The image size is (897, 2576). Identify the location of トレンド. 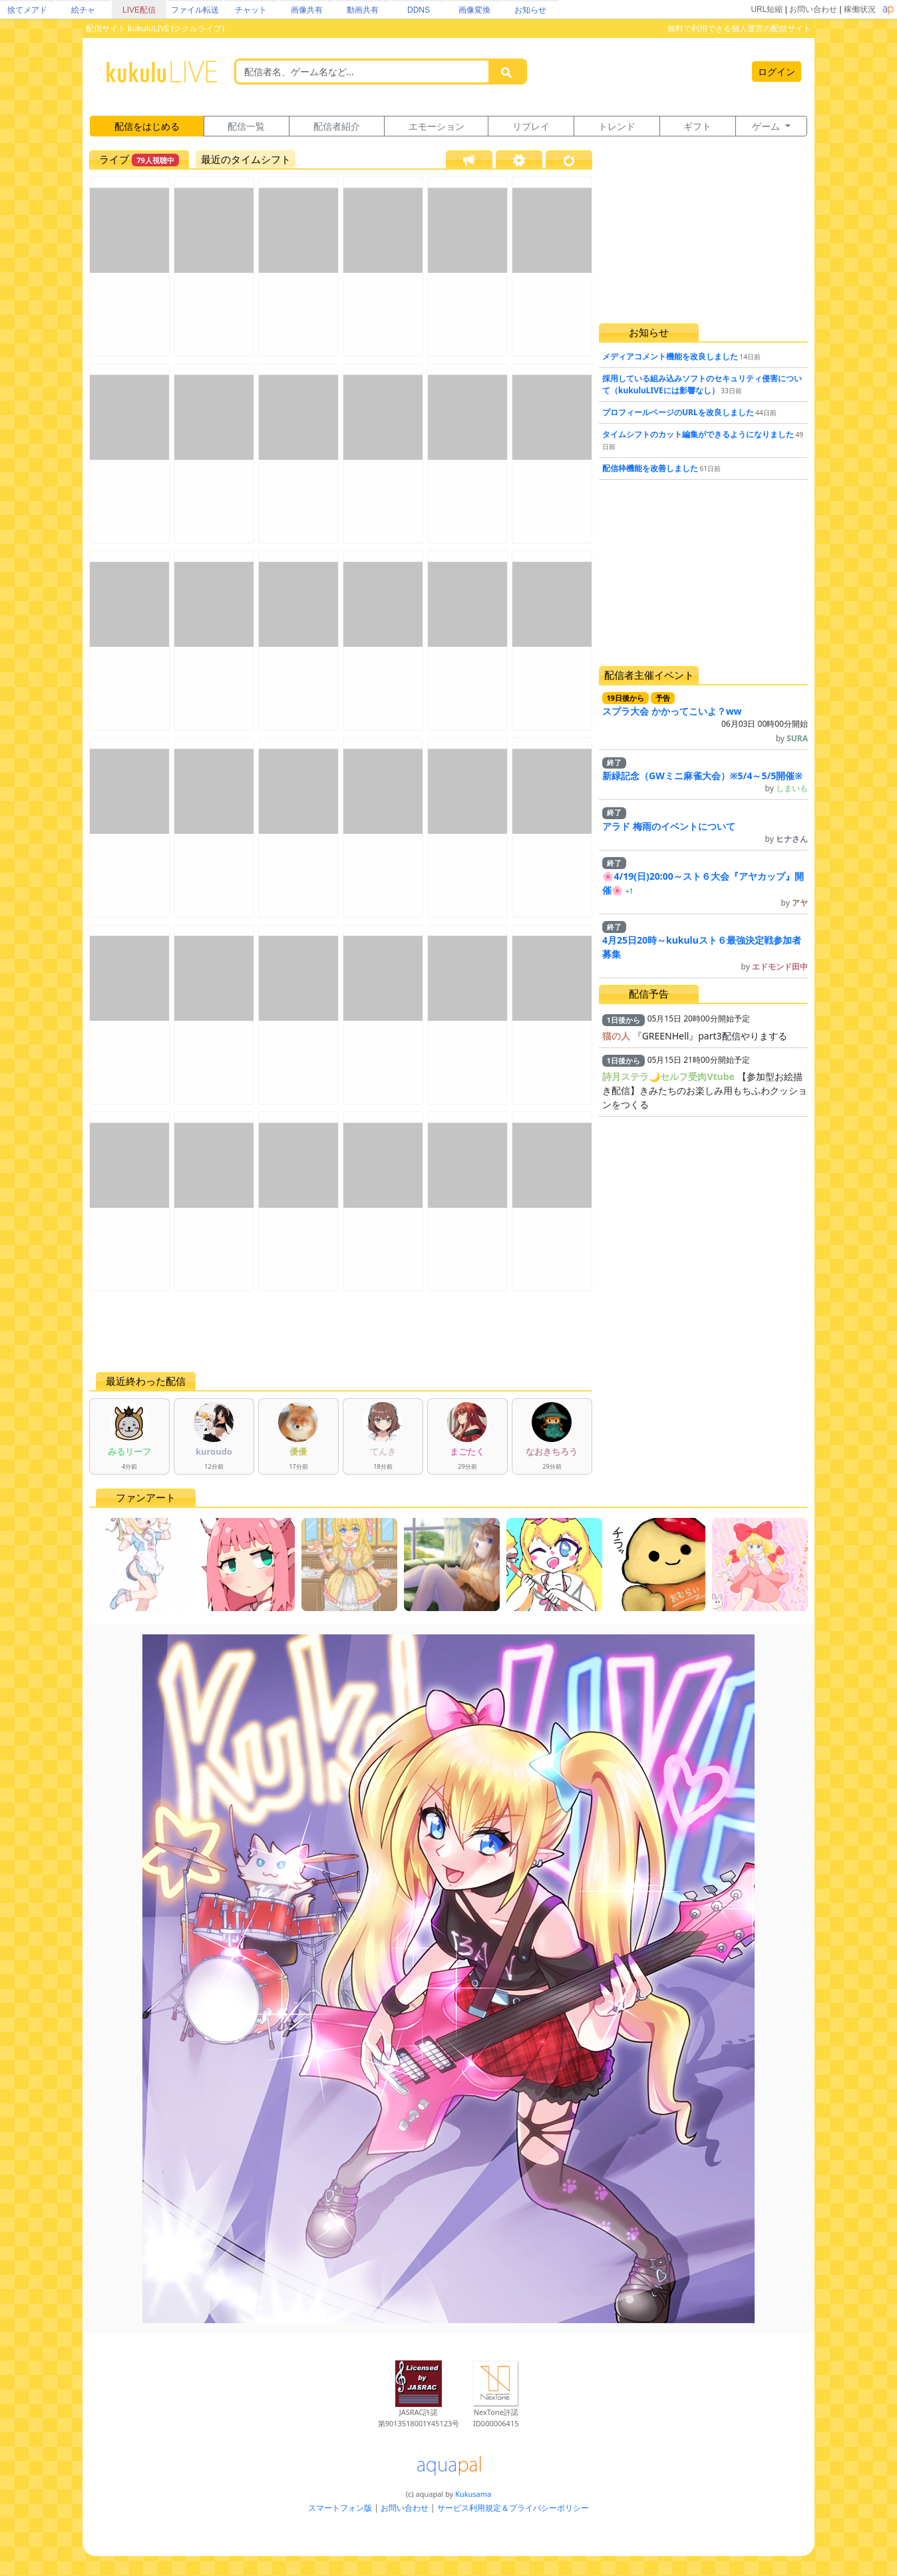
(616, 126).